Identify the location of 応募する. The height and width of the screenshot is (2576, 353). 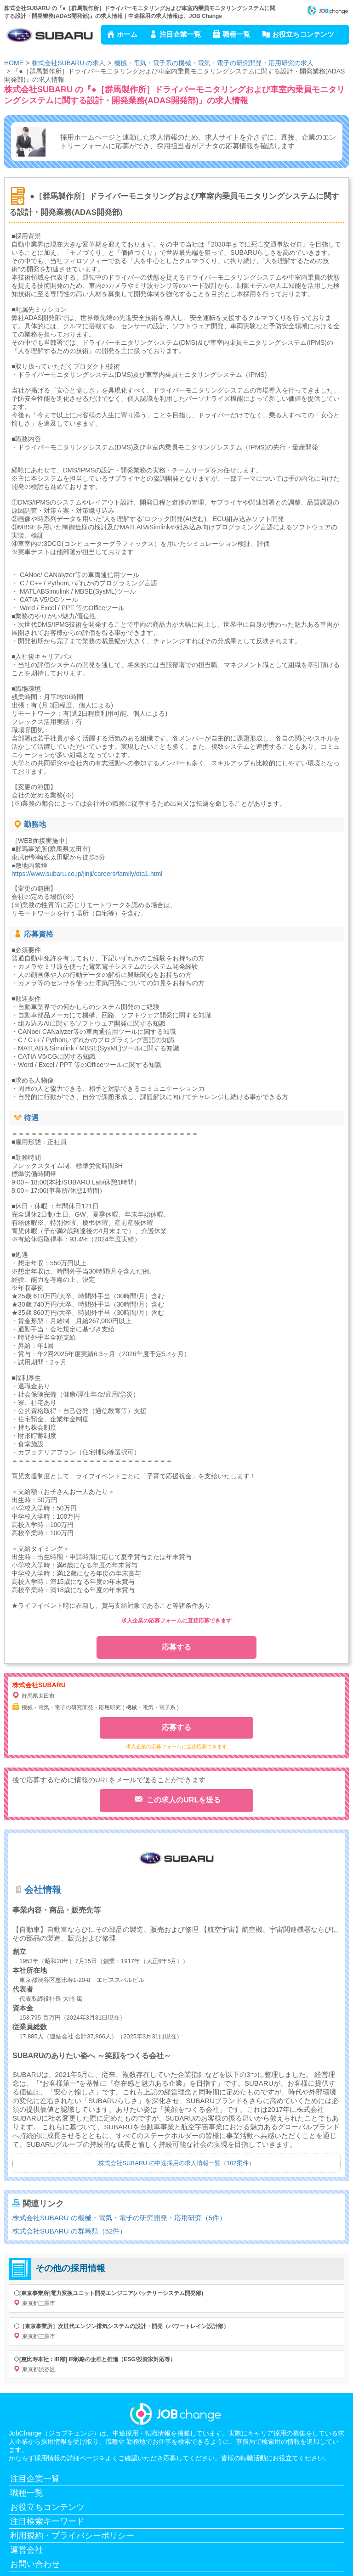
(176, 1647).